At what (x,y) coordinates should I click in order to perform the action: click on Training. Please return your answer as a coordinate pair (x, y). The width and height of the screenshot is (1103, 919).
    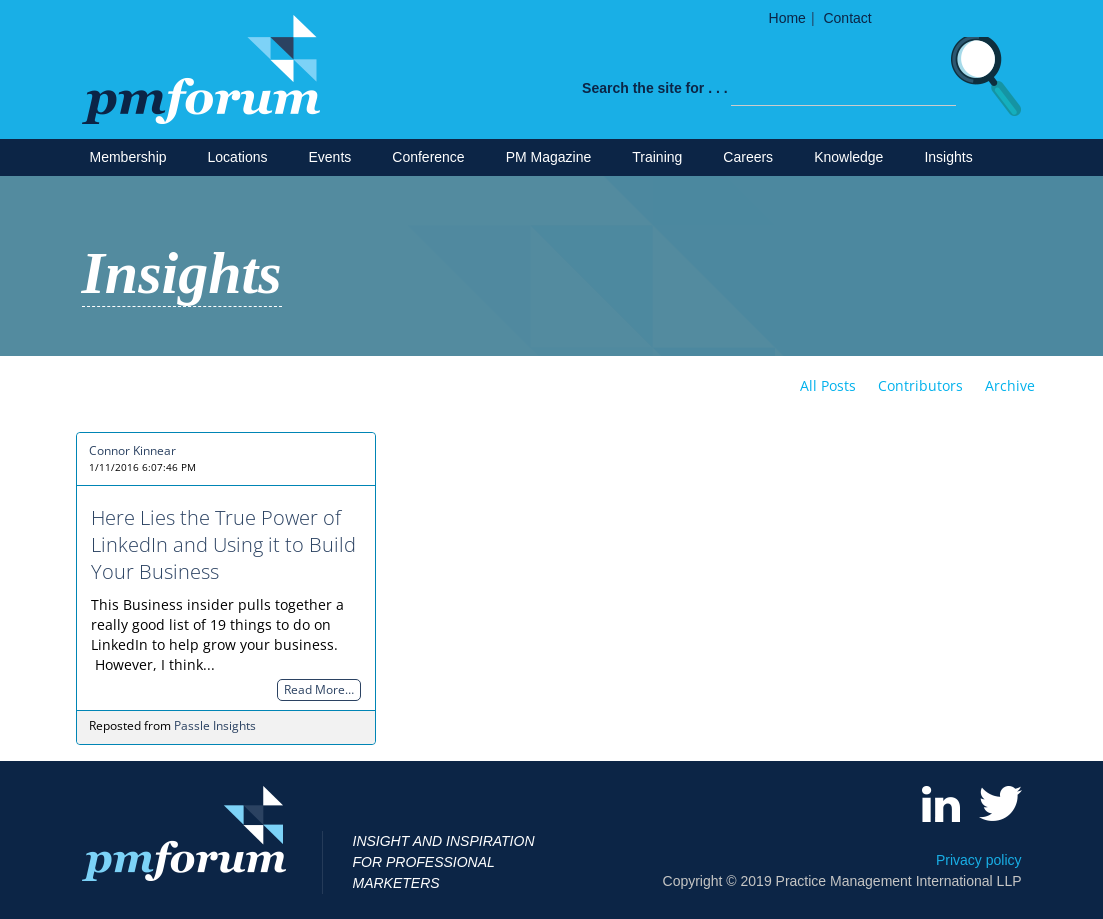
    Looking at the image, I should click on (657, 157).